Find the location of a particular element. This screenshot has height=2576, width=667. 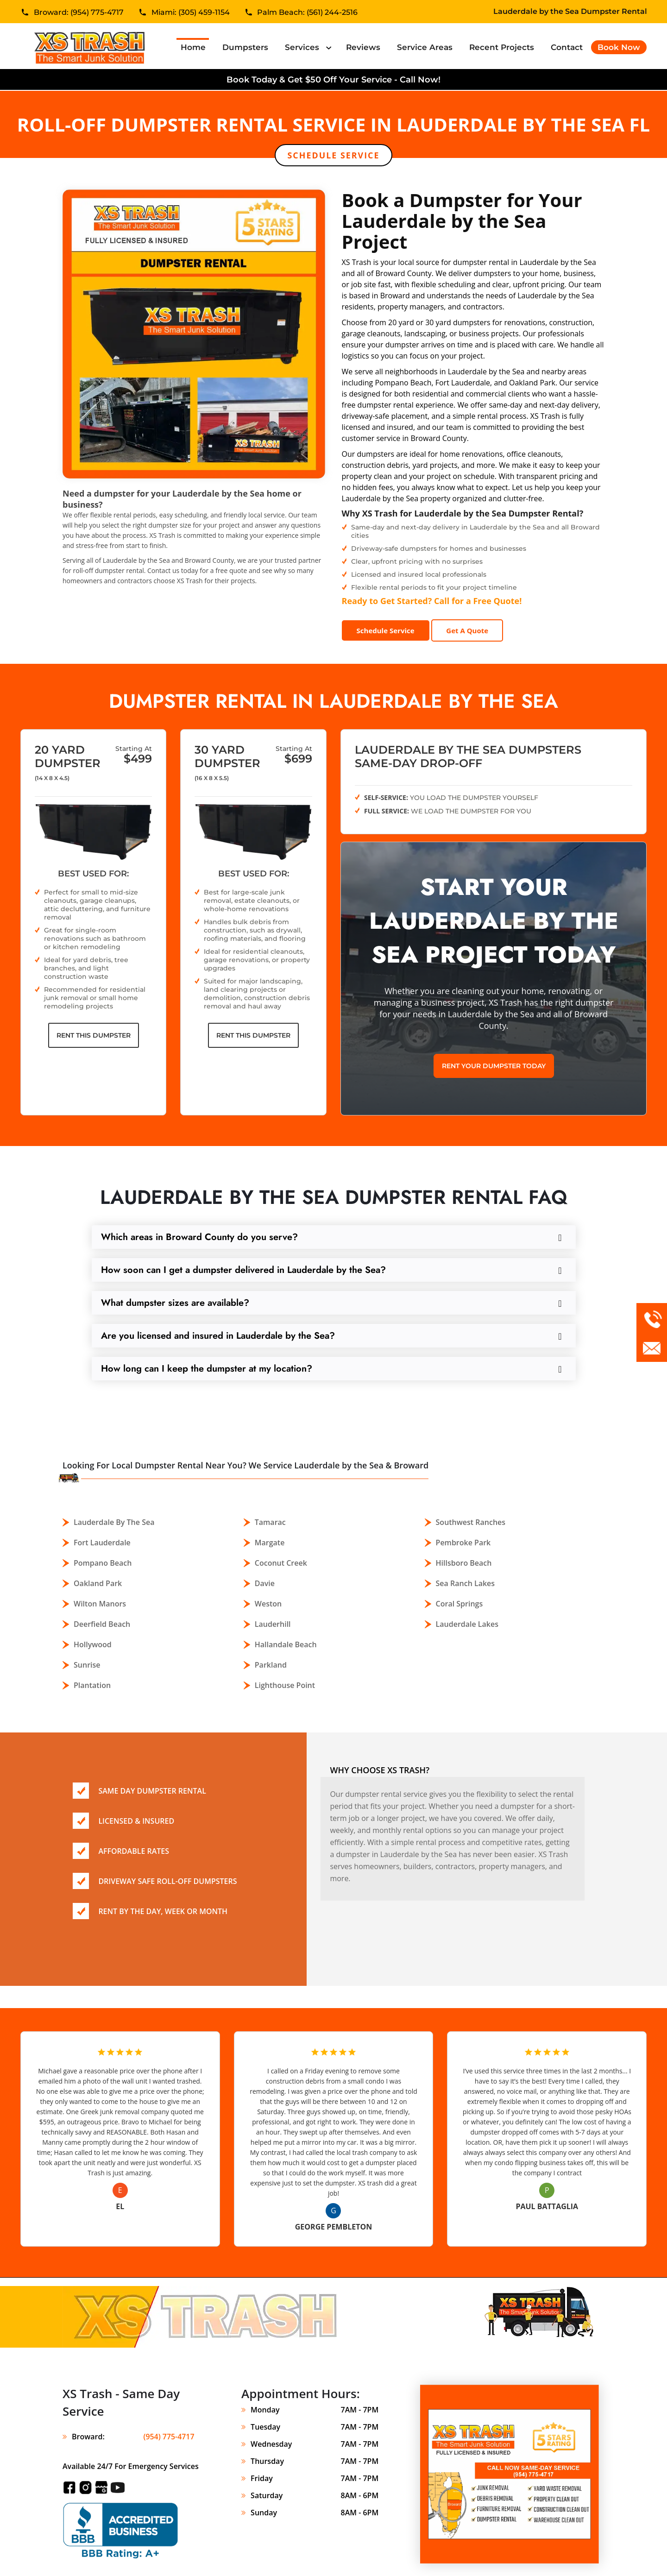

Services [button] is located at coordinates (303, 47).